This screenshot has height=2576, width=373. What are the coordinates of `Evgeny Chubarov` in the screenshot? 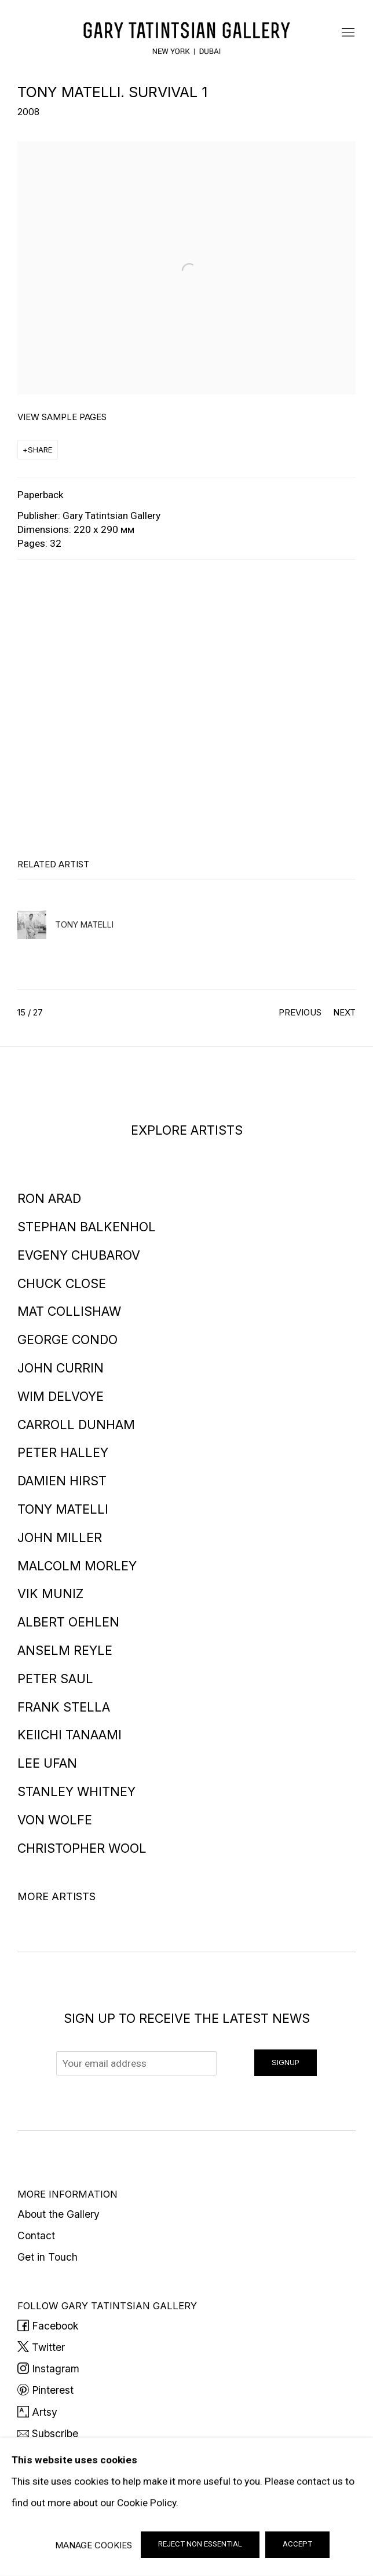 It's located at (78, 1255).